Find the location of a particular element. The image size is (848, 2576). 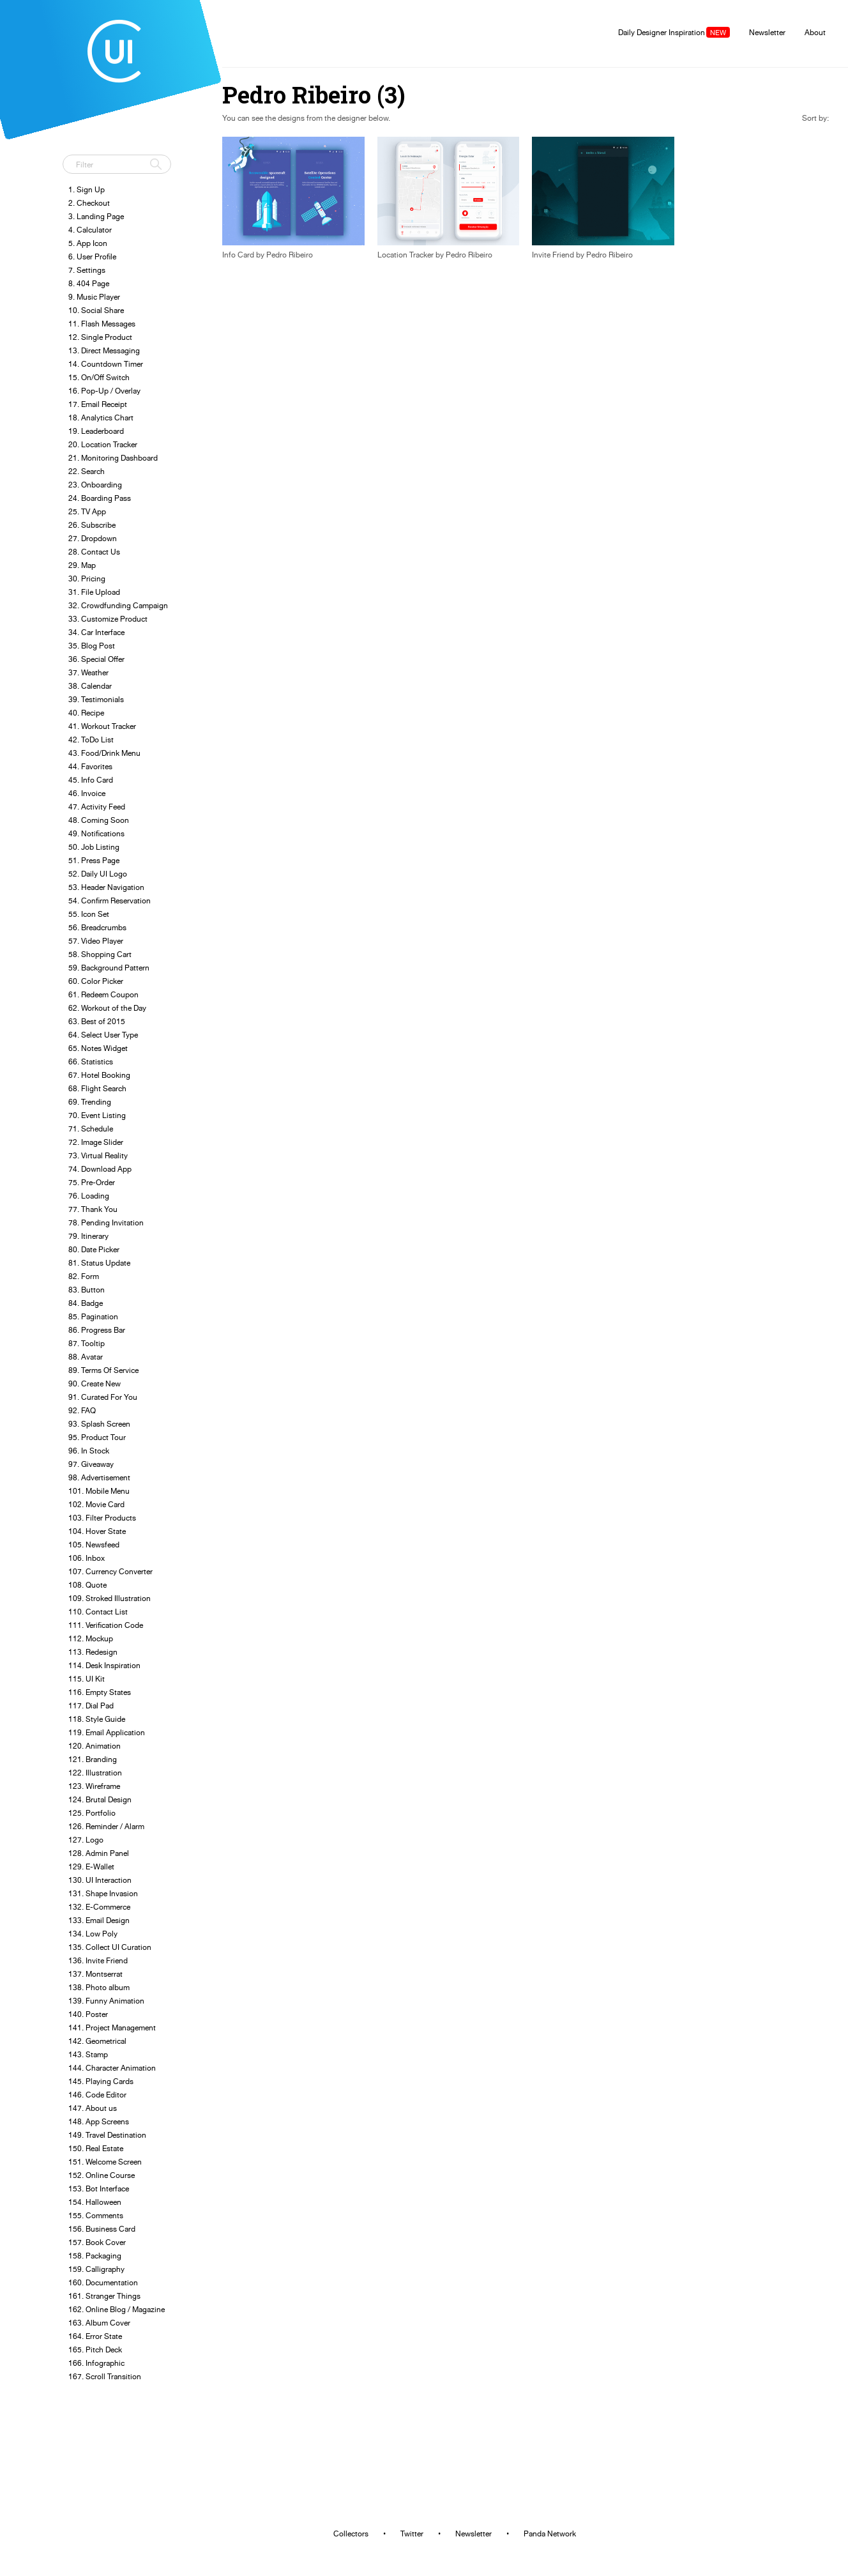

79. Itinerary is located at coordinates (88, 1236).